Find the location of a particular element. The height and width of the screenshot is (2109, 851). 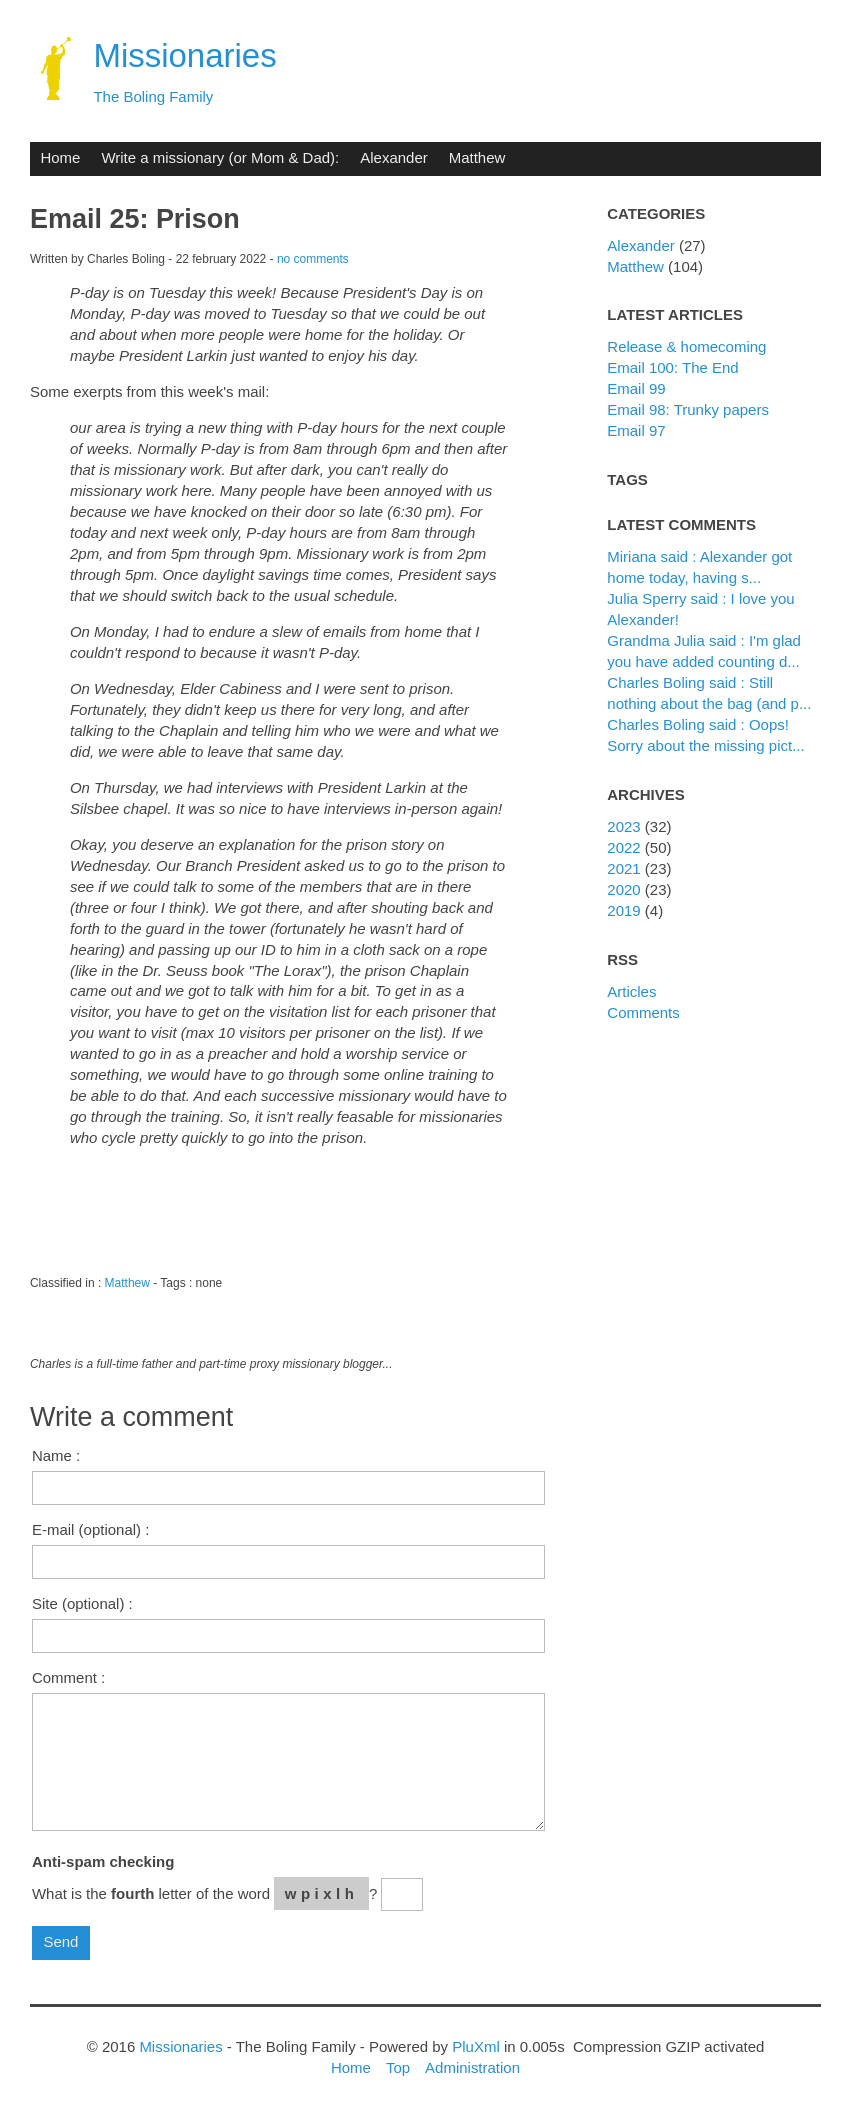

no comments is located at coordinates (313, 259).